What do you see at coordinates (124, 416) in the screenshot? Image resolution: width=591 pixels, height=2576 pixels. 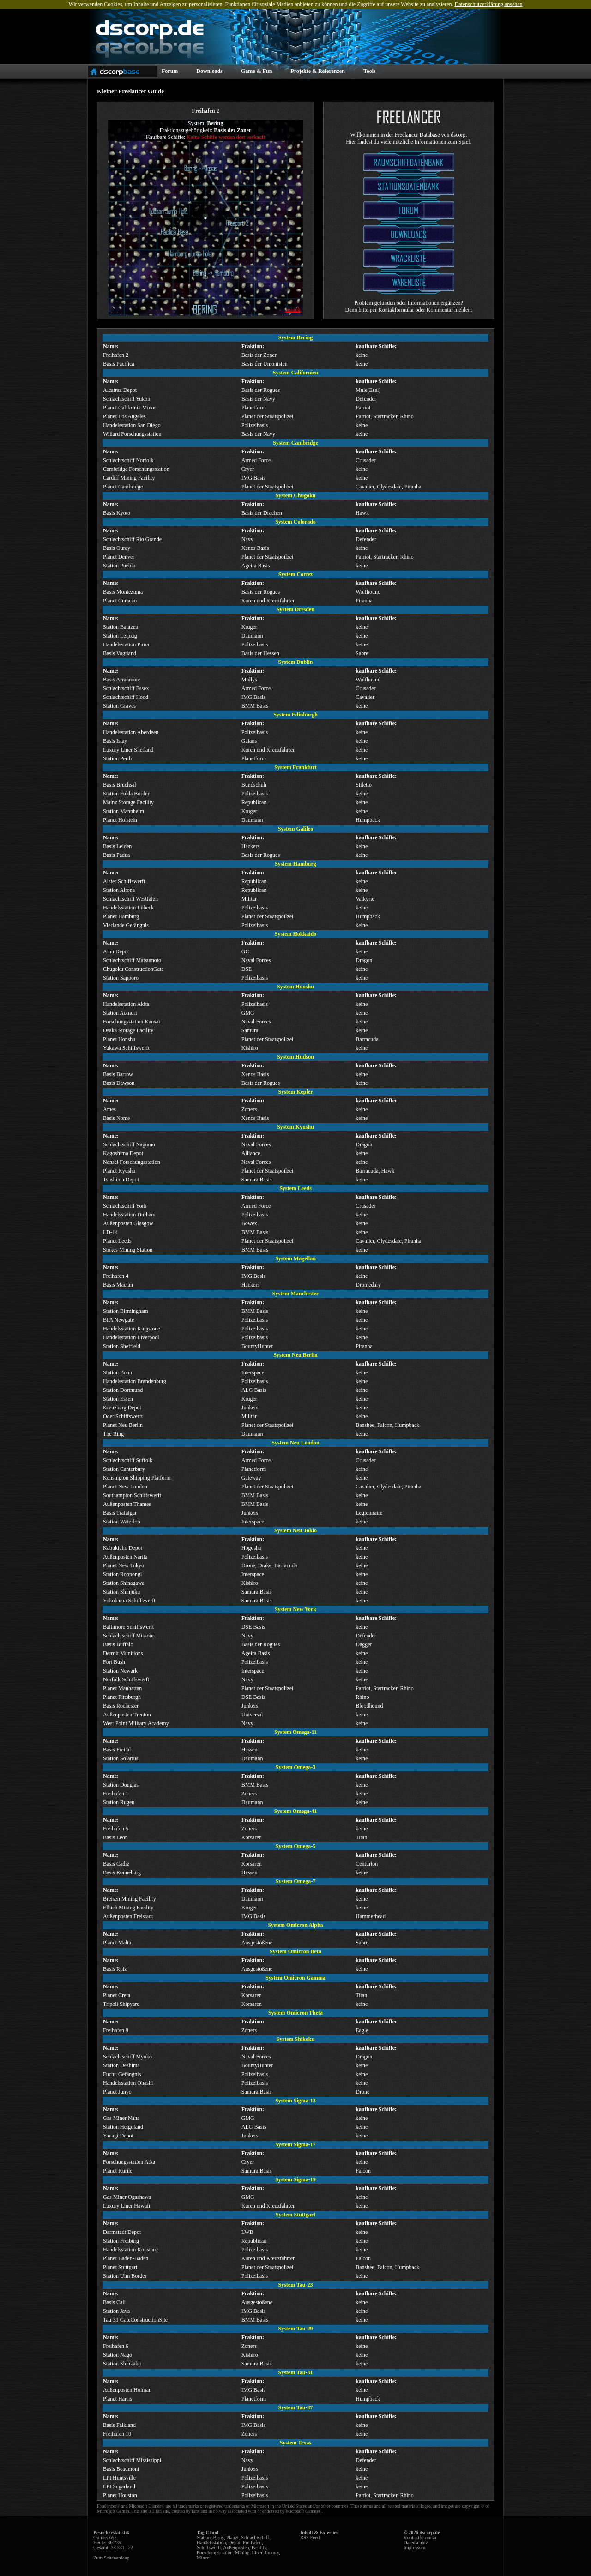 I see `Planet Los Angeles` at bounding box center [124, 416].